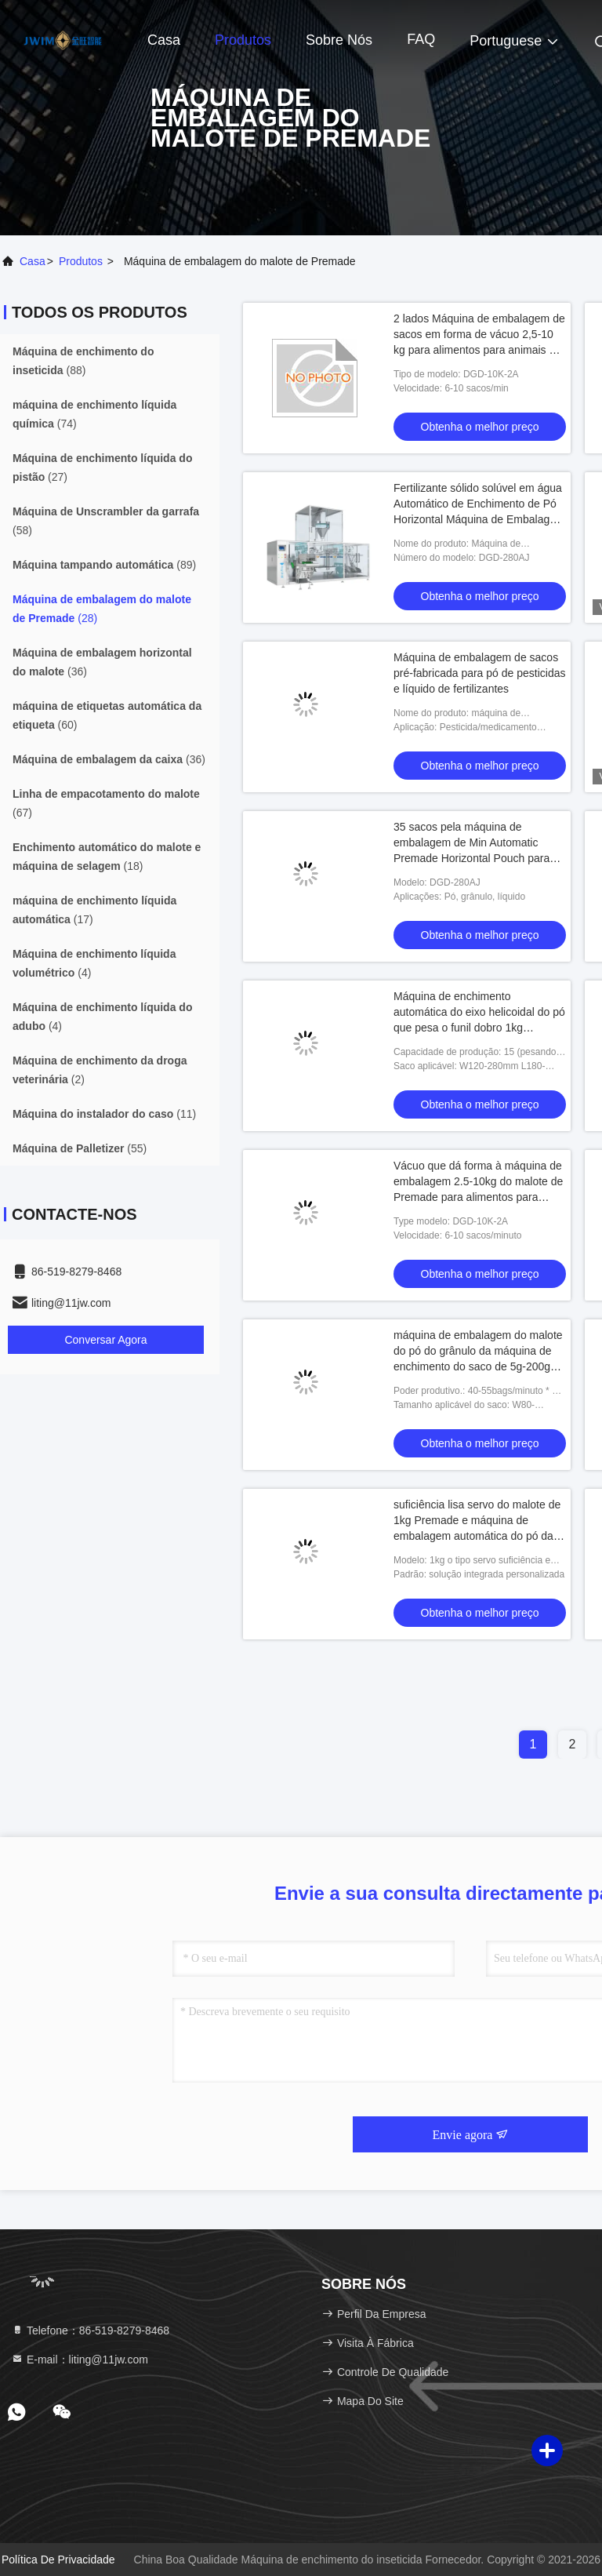  What do you see at coordinates (94, 910) in the screenshot?
I see `(17)` at bounding box center [94, 910].